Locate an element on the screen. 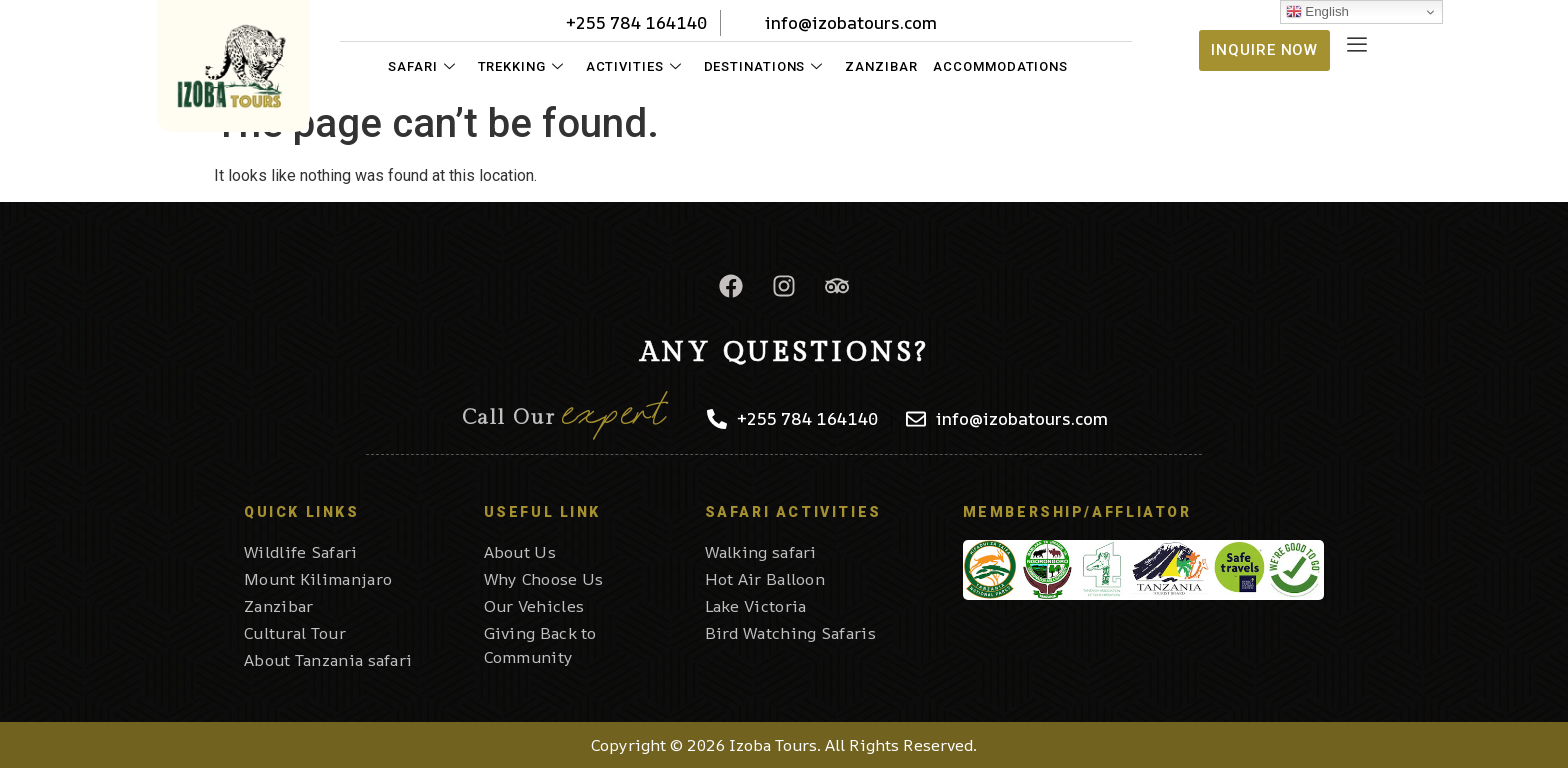 The height and width of the screenshot is (768, 1568). Destinations is located at coordinates (764, 66).